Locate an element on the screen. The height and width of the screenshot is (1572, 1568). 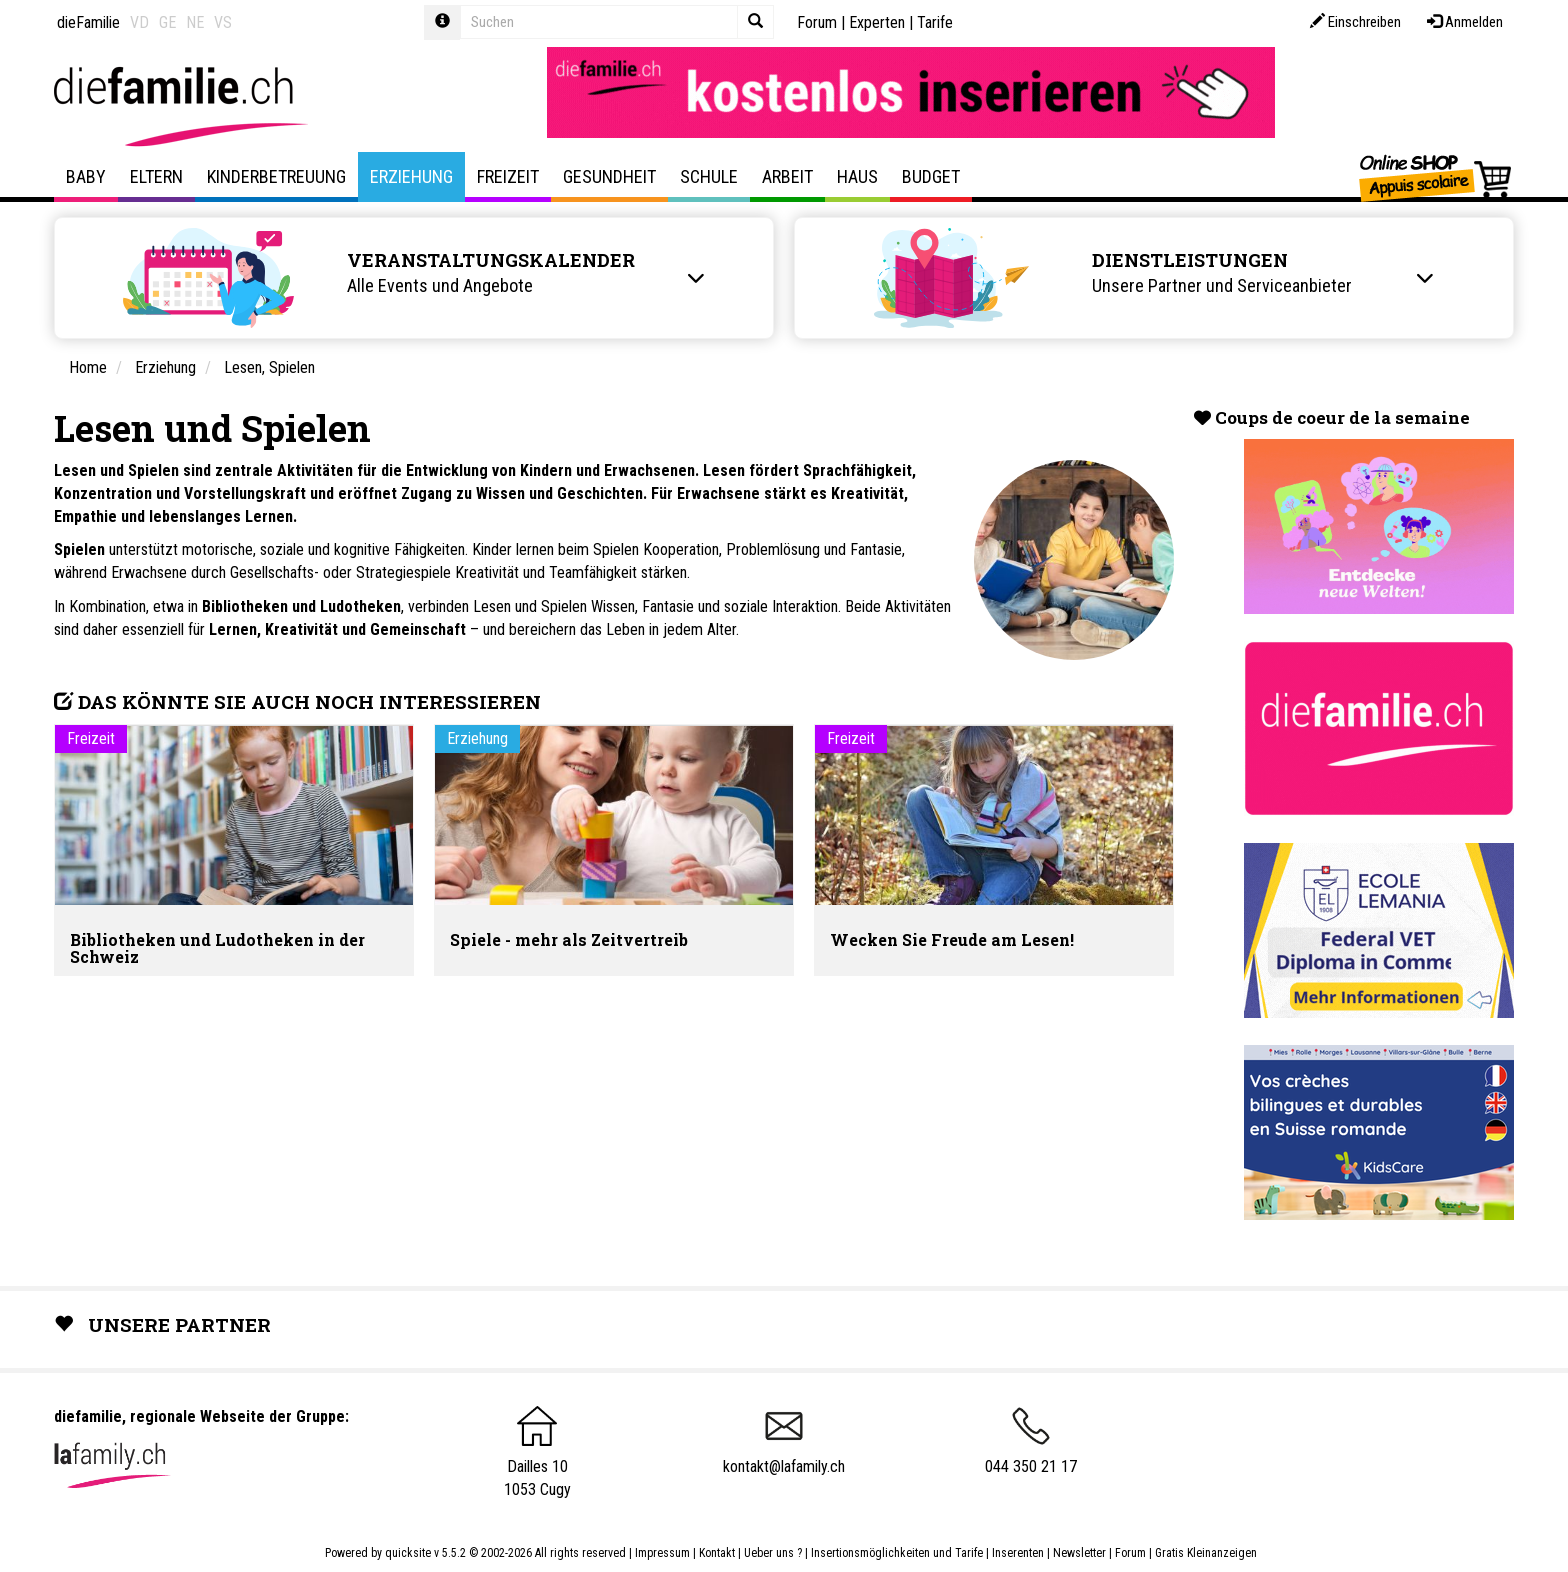
Kinderbetreuung is located at coordinates (276, 176).